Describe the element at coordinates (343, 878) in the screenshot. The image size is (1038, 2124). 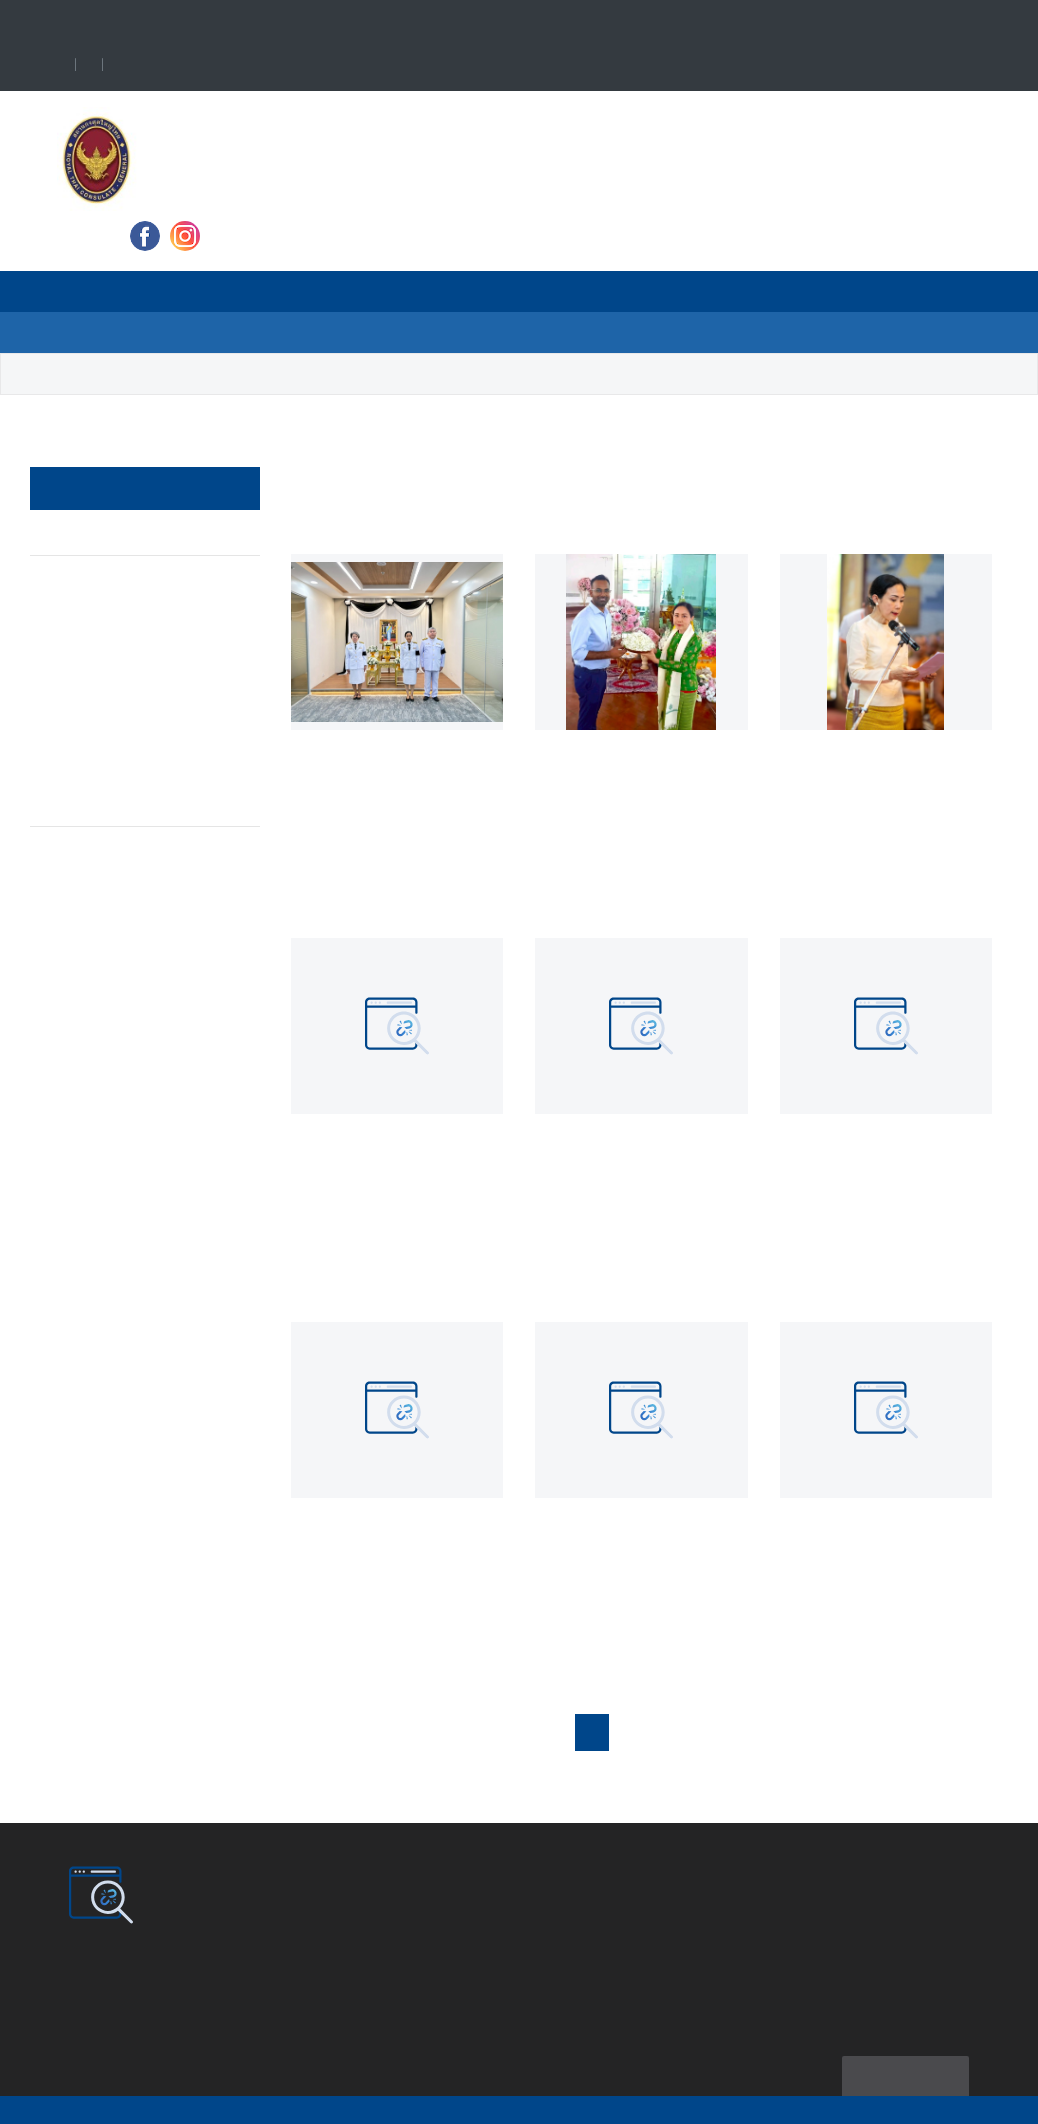
I see `Read more` at that location.